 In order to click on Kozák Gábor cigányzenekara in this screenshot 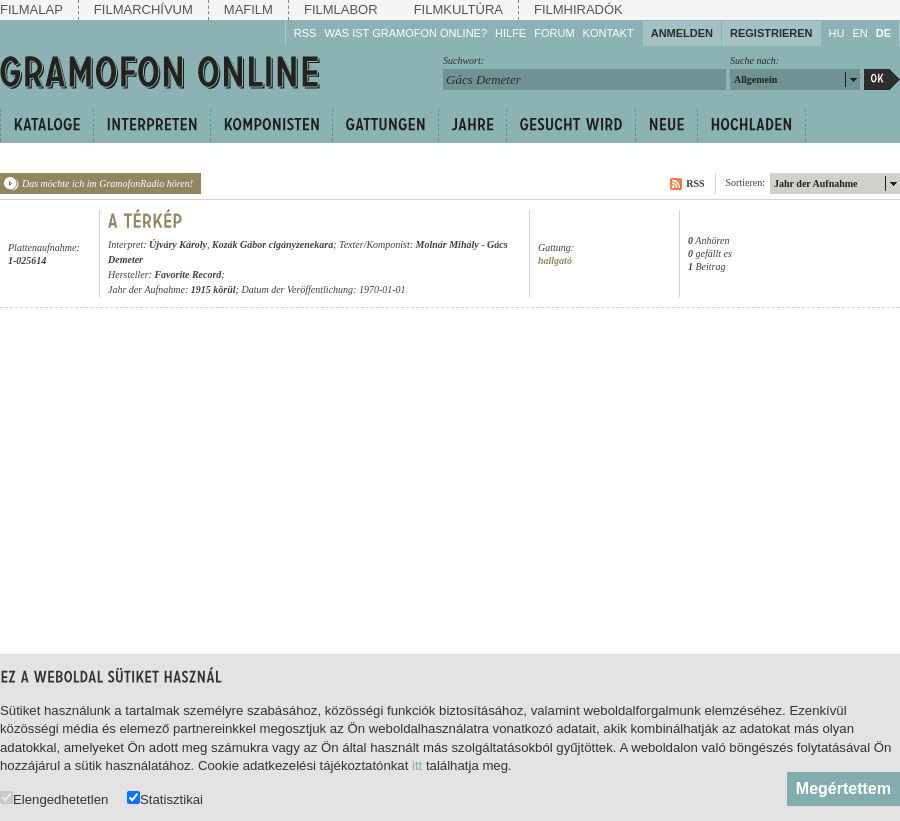, I will do `click(272, 244)`.